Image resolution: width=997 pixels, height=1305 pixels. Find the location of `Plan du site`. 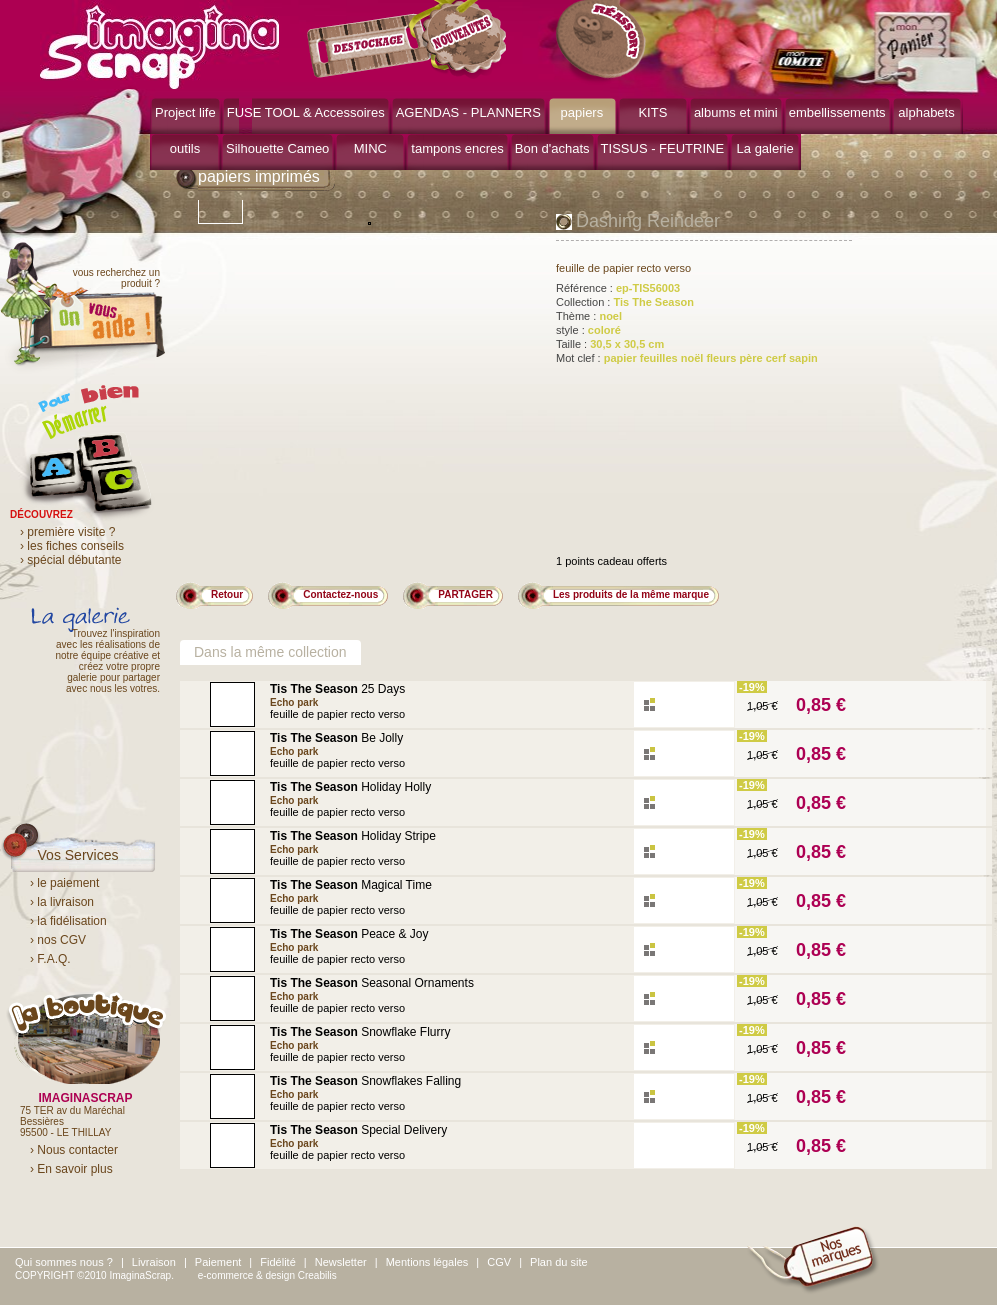

Plan du site is located at coordinates (558, 1262).